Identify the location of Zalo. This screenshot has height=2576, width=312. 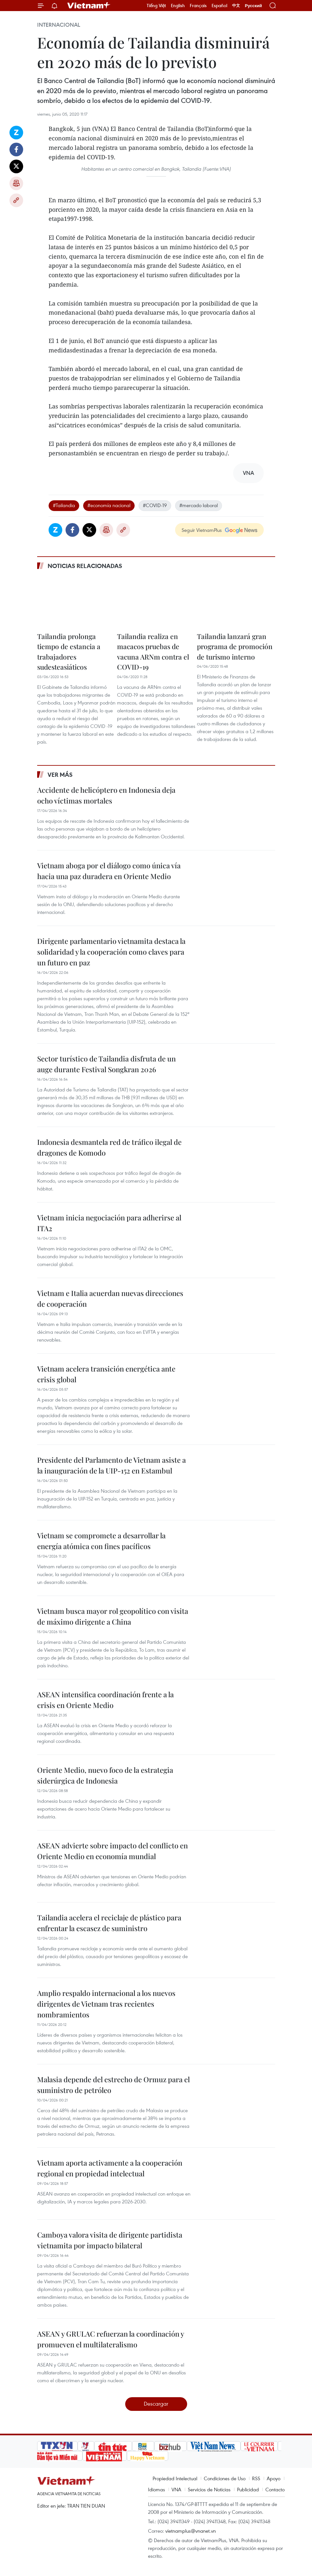
(16, 132).